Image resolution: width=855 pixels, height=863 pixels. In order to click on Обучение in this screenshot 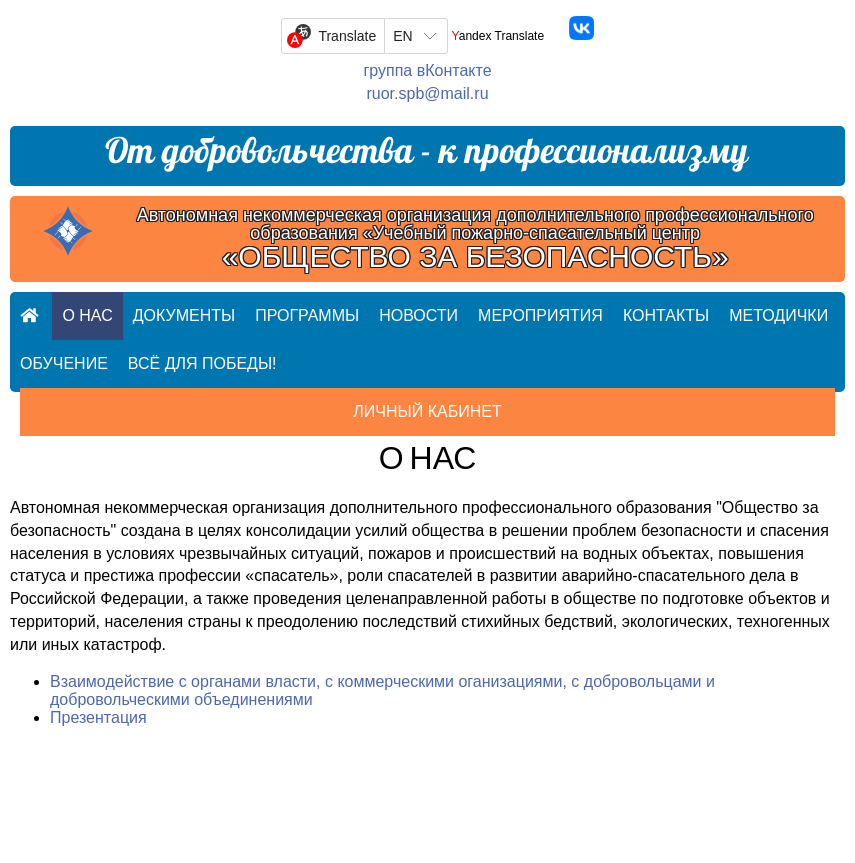, I will do `click(64, 363)`.